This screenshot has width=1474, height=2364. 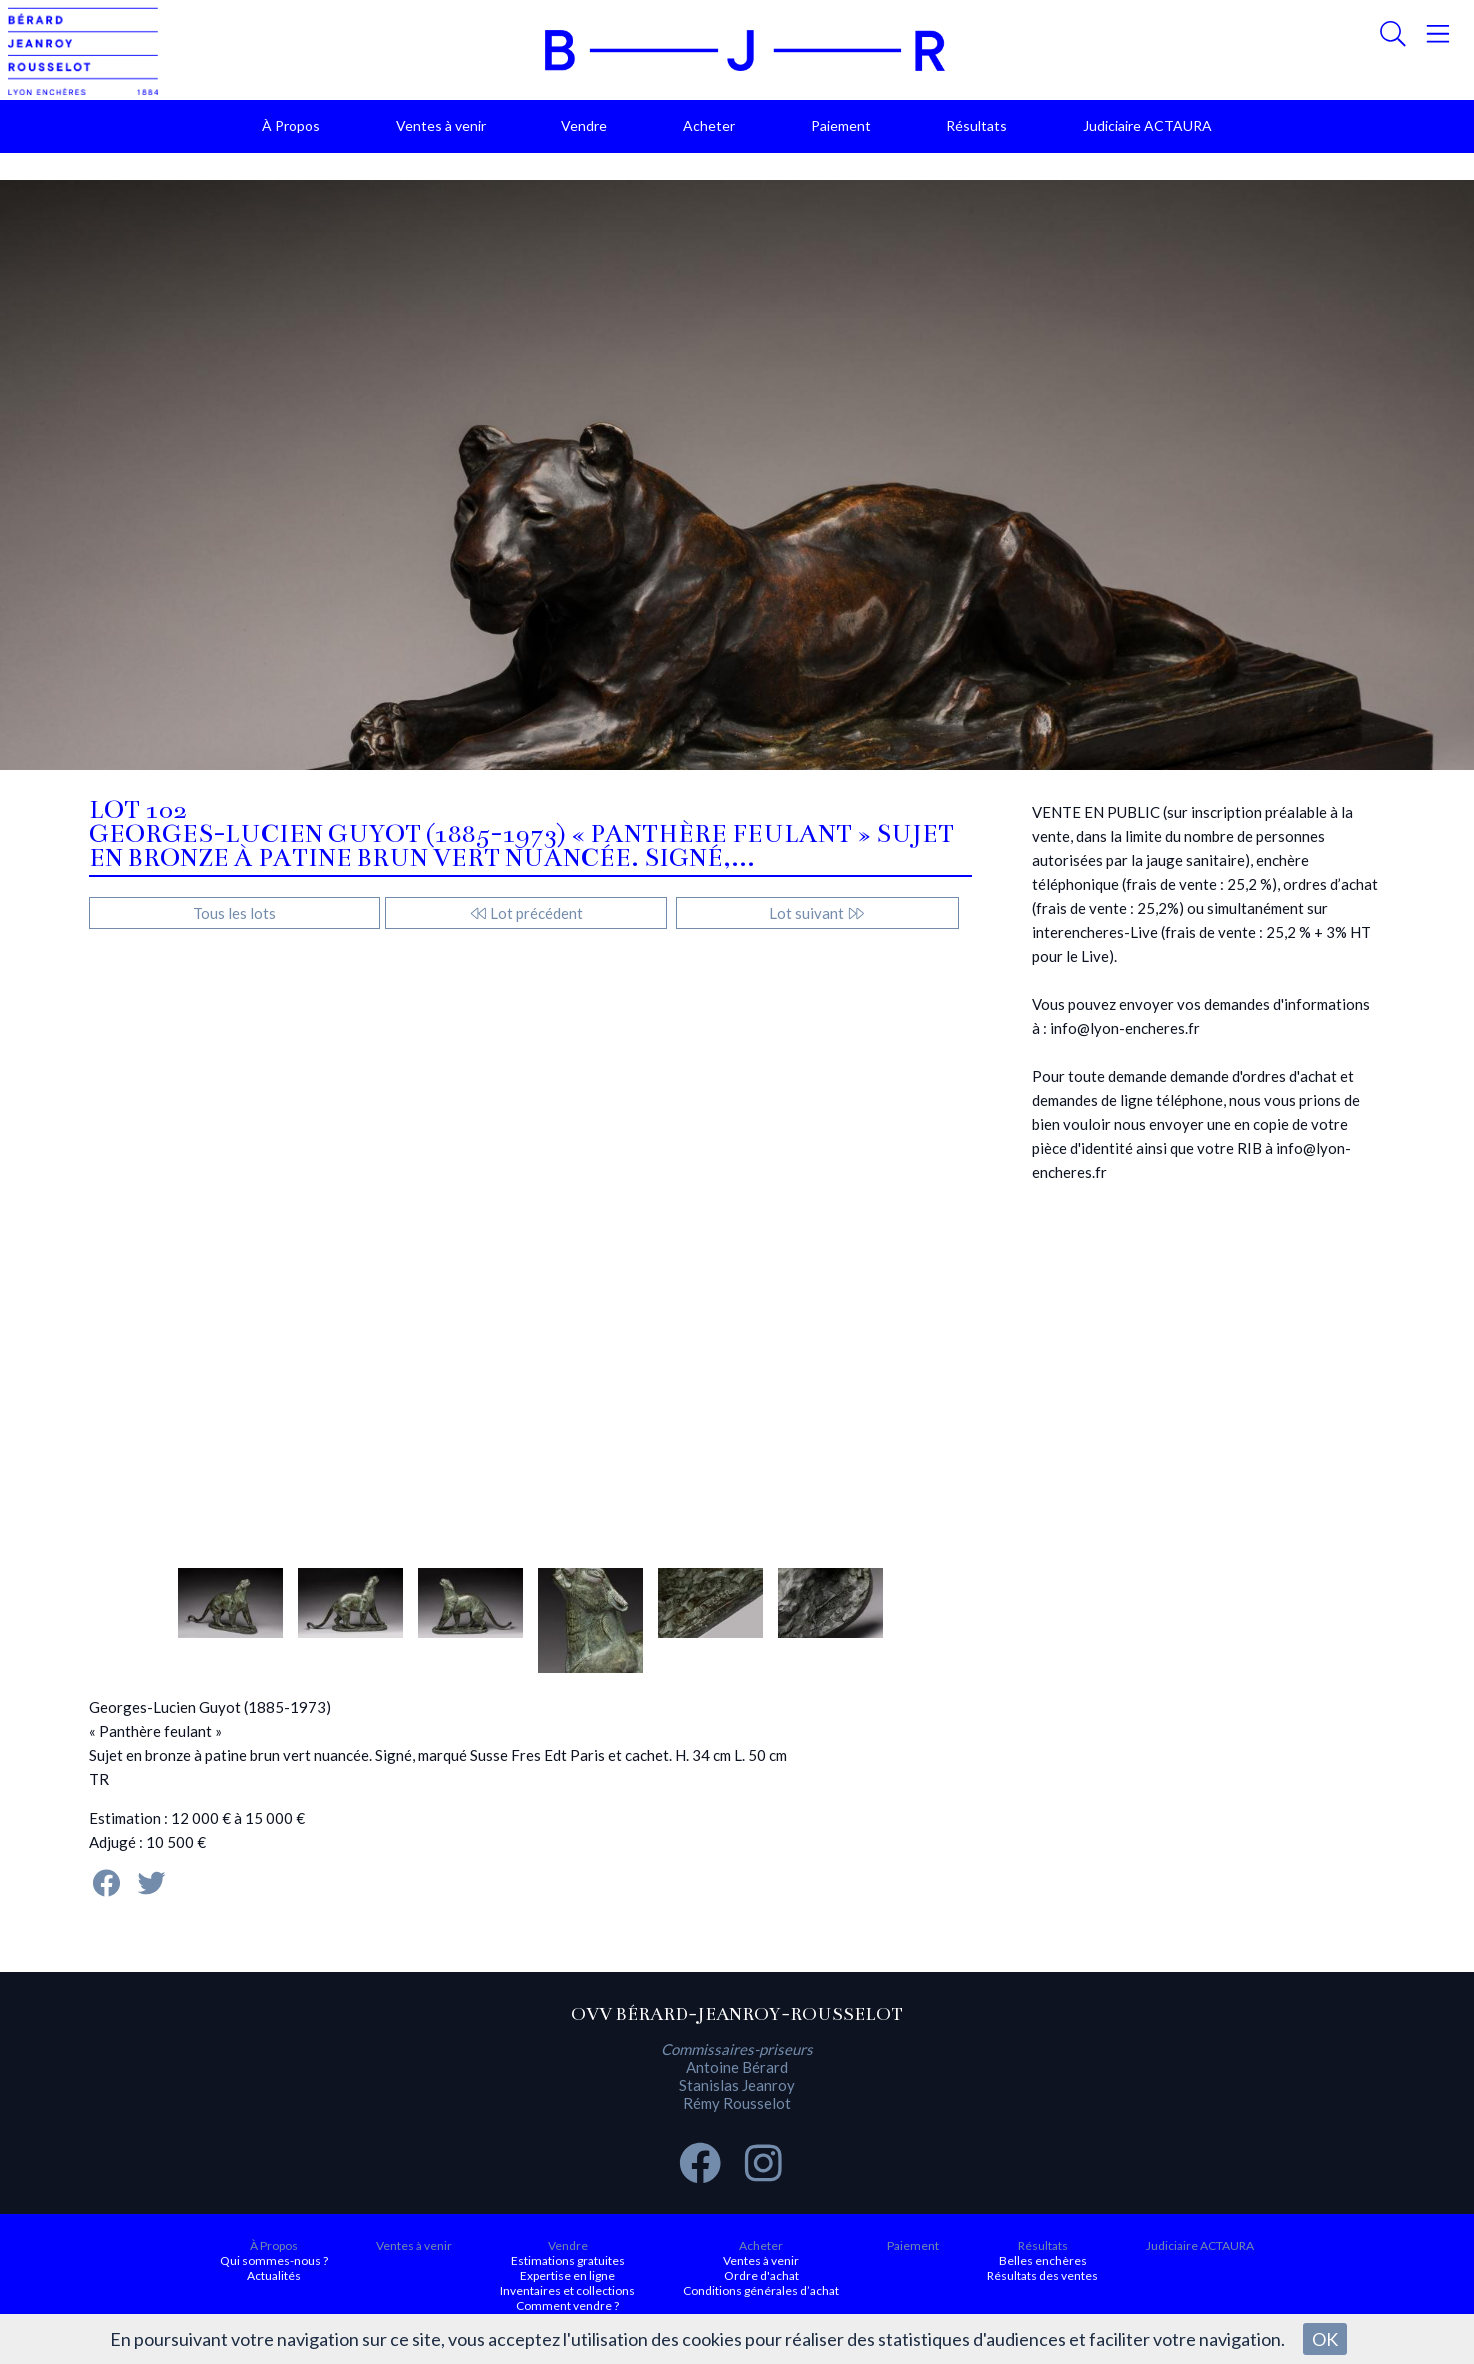 What do you see at coordinates (291, 125) in the screenshot?
I see `À Propos` at bounding box center [291, 125].